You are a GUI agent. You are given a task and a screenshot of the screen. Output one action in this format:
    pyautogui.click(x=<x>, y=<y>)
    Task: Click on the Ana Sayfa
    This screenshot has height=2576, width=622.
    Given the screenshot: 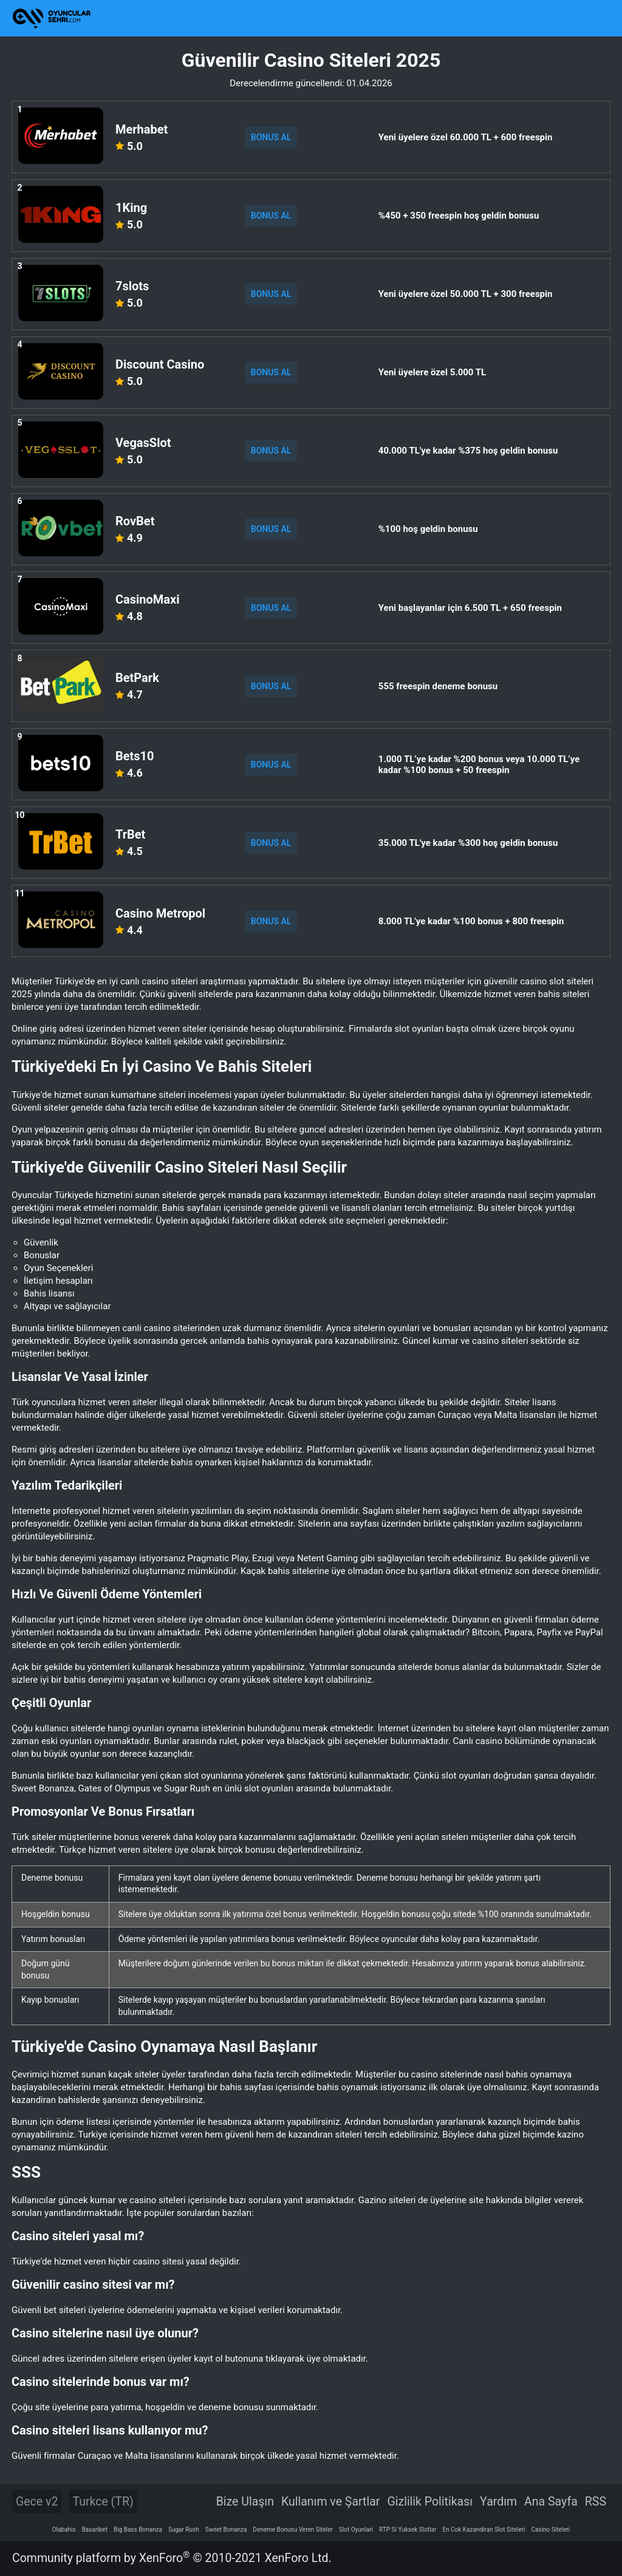 What is the action you would take?
    pyautogui.click(x=551, y=2502)
    